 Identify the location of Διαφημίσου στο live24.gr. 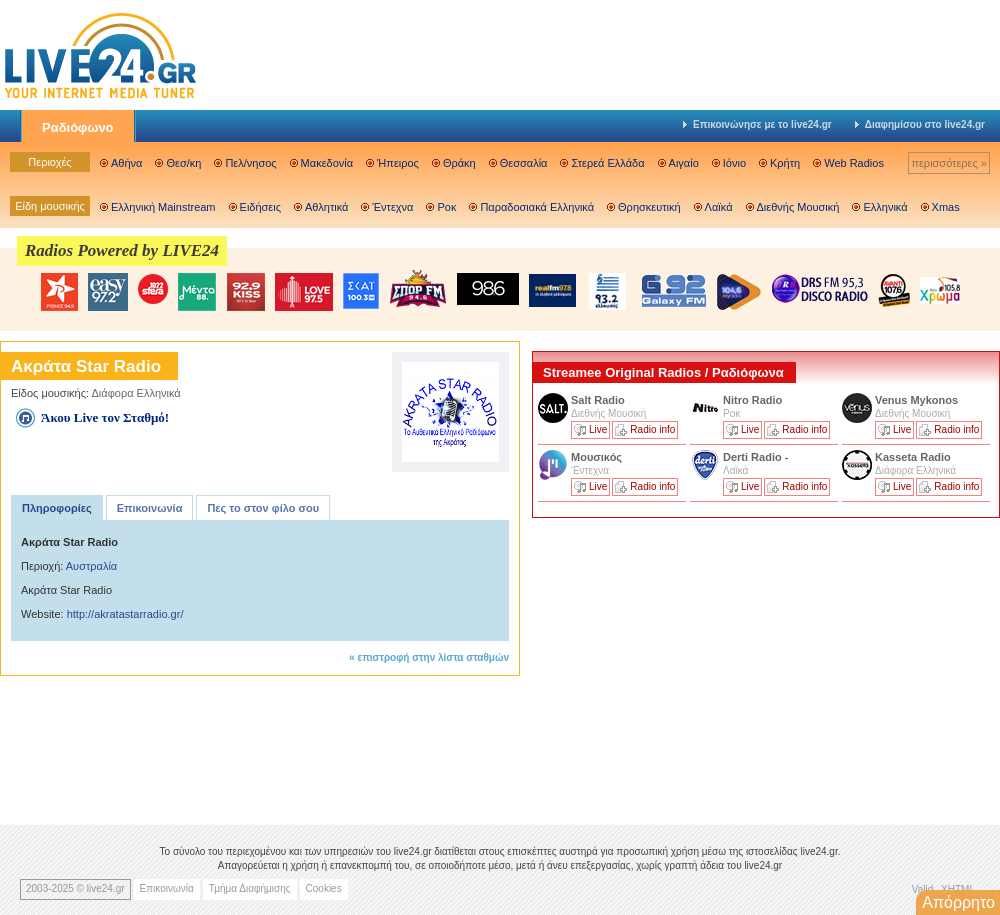
(920, 124).